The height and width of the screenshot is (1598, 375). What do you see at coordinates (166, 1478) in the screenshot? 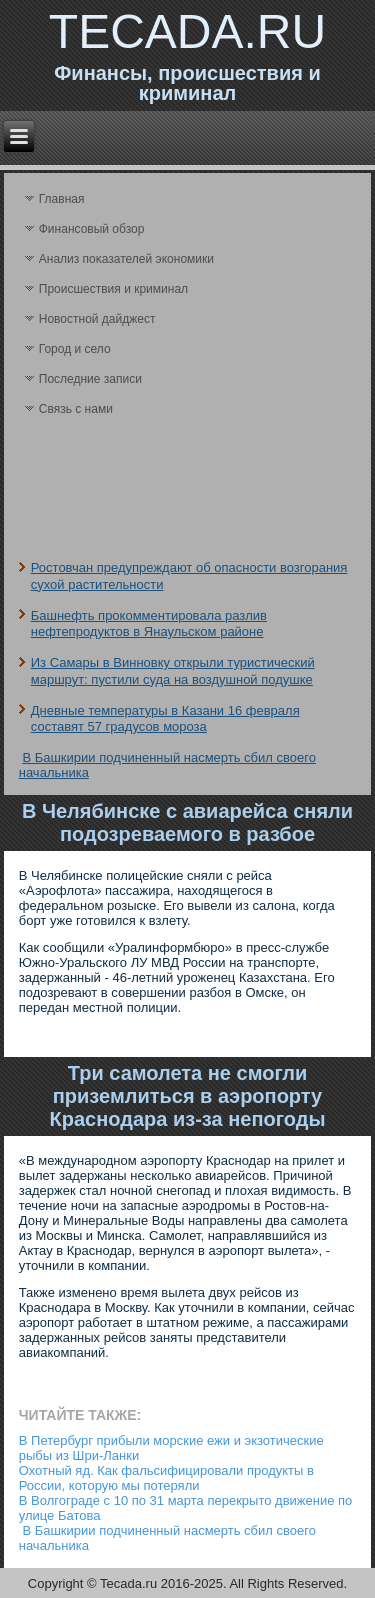
I see `Охотный яд. Как фальсифицировали продукты в России, которую мы потеряли` at bounding box center [166, 1478].